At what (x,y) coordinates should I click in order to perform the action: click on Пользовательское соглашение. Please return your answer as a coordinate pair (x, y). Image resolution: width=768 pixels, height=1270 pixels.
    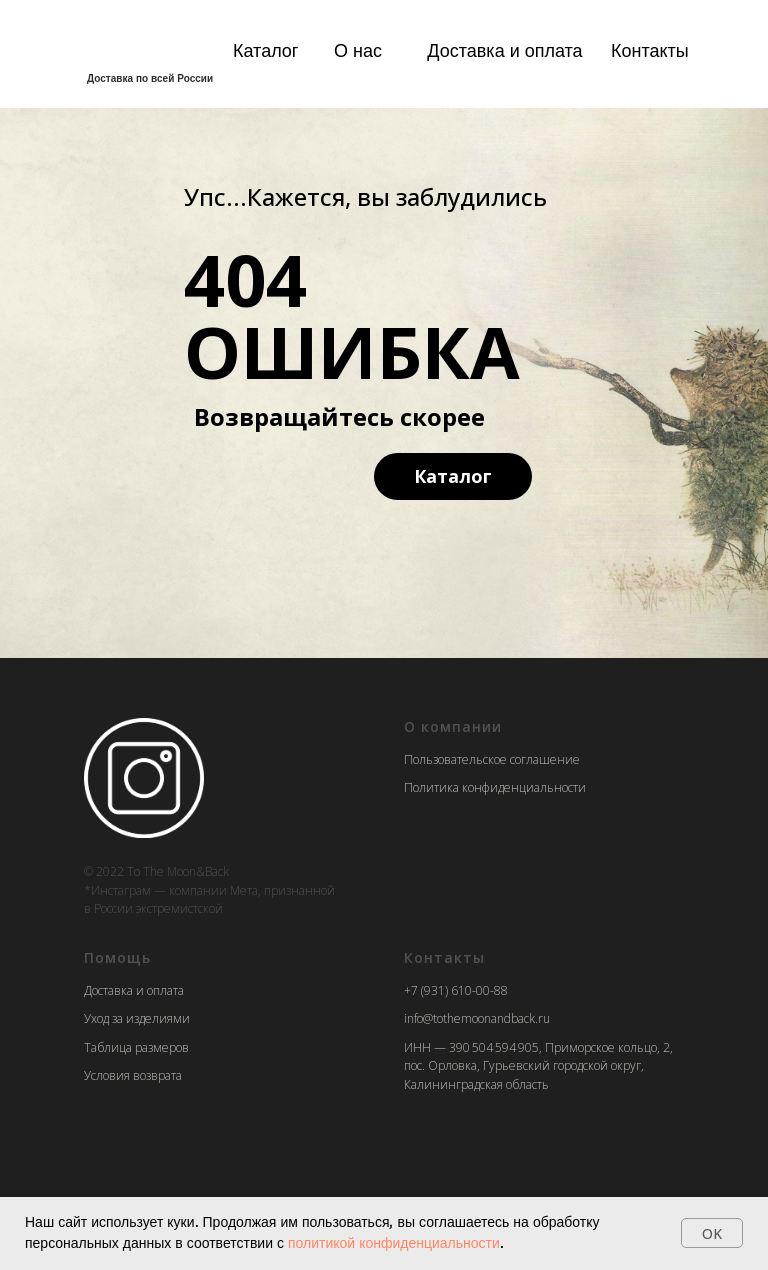
    Looking at the image, I should click on (492, 759).